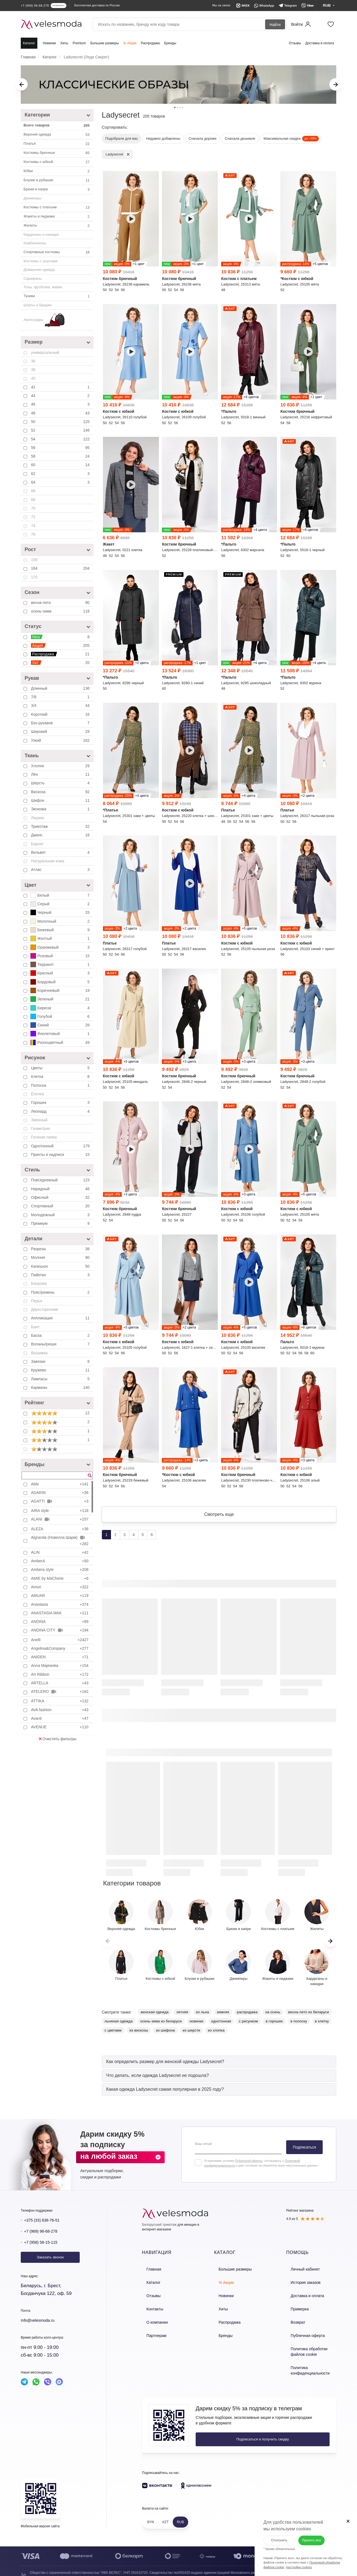 This screenshot has height=2576, width=357. Describe the element at coordinates (57, 216) in the screenshot. I see `Жакеты и пиджаки` at that location.